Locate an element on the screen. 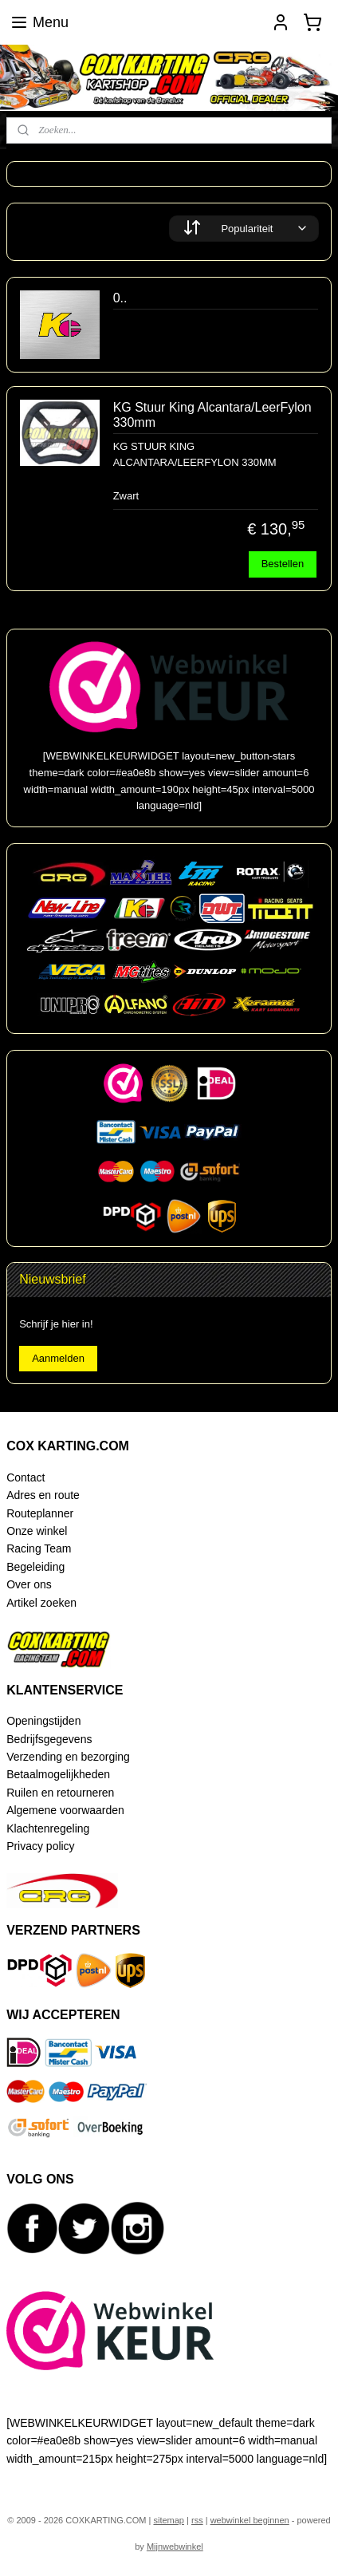  Algemene voorwaarden is located at coordinates (65, 1810).